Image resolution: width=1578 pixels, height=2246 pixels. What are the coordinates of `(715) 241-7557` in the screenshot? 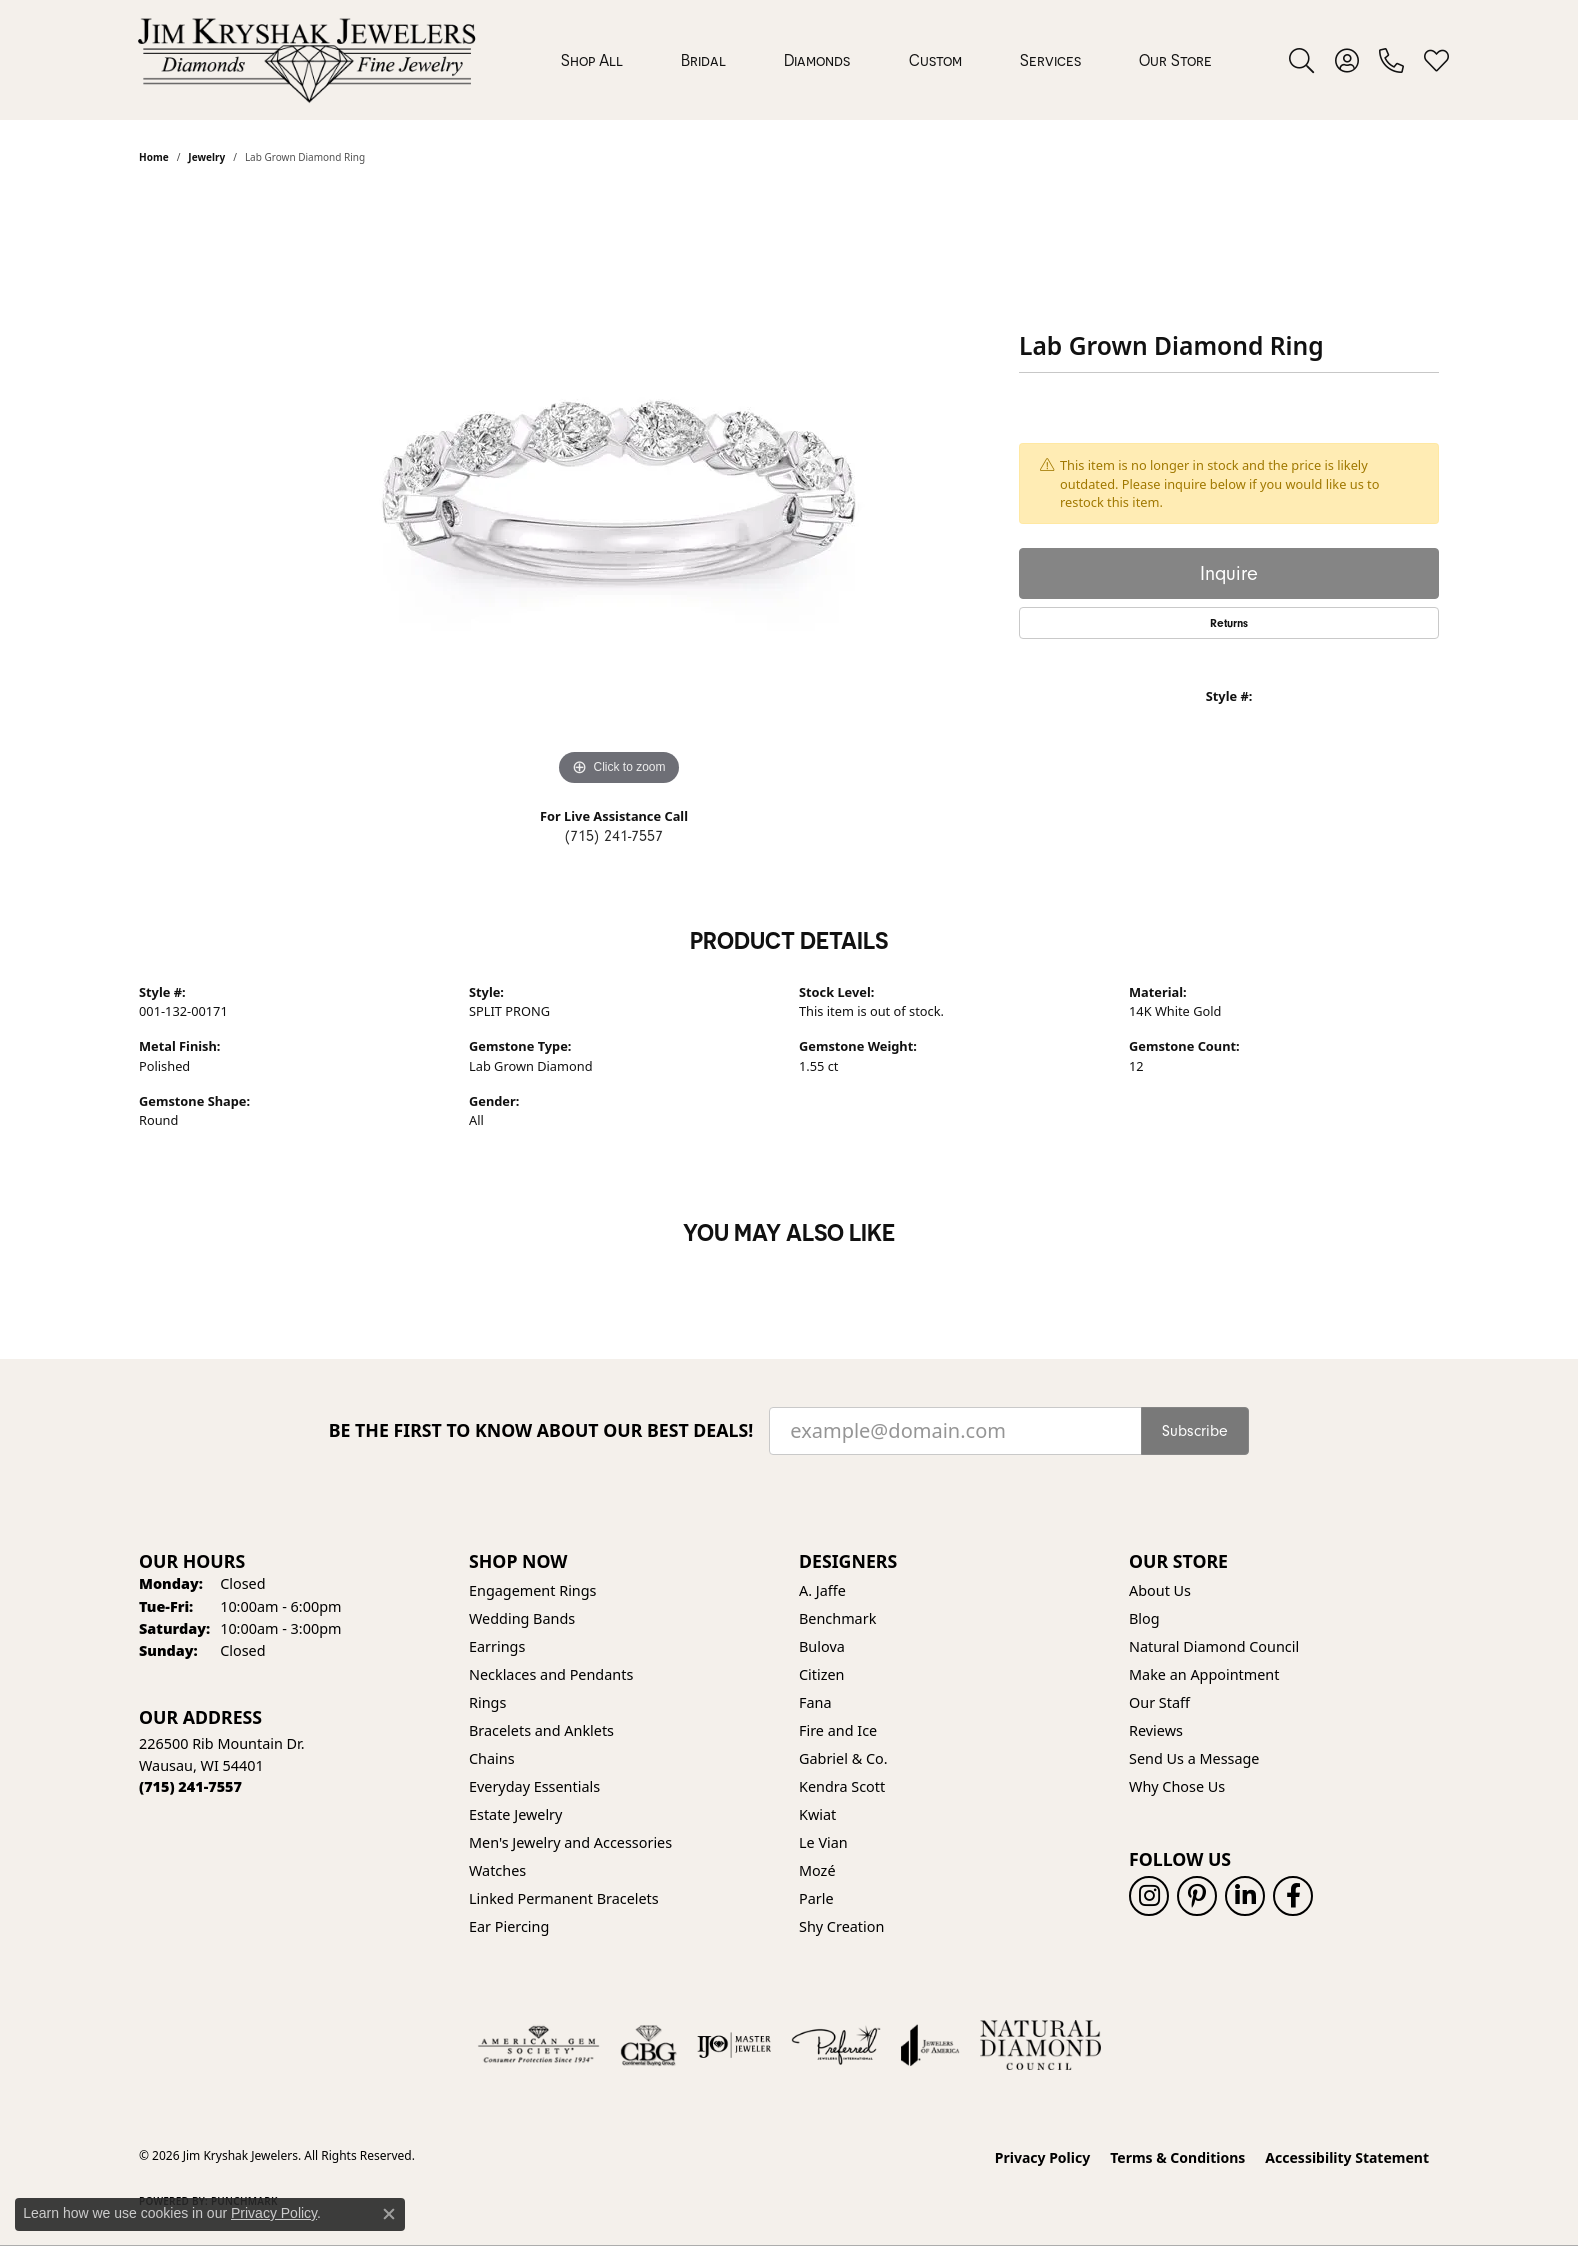 It's located at (614, 836).